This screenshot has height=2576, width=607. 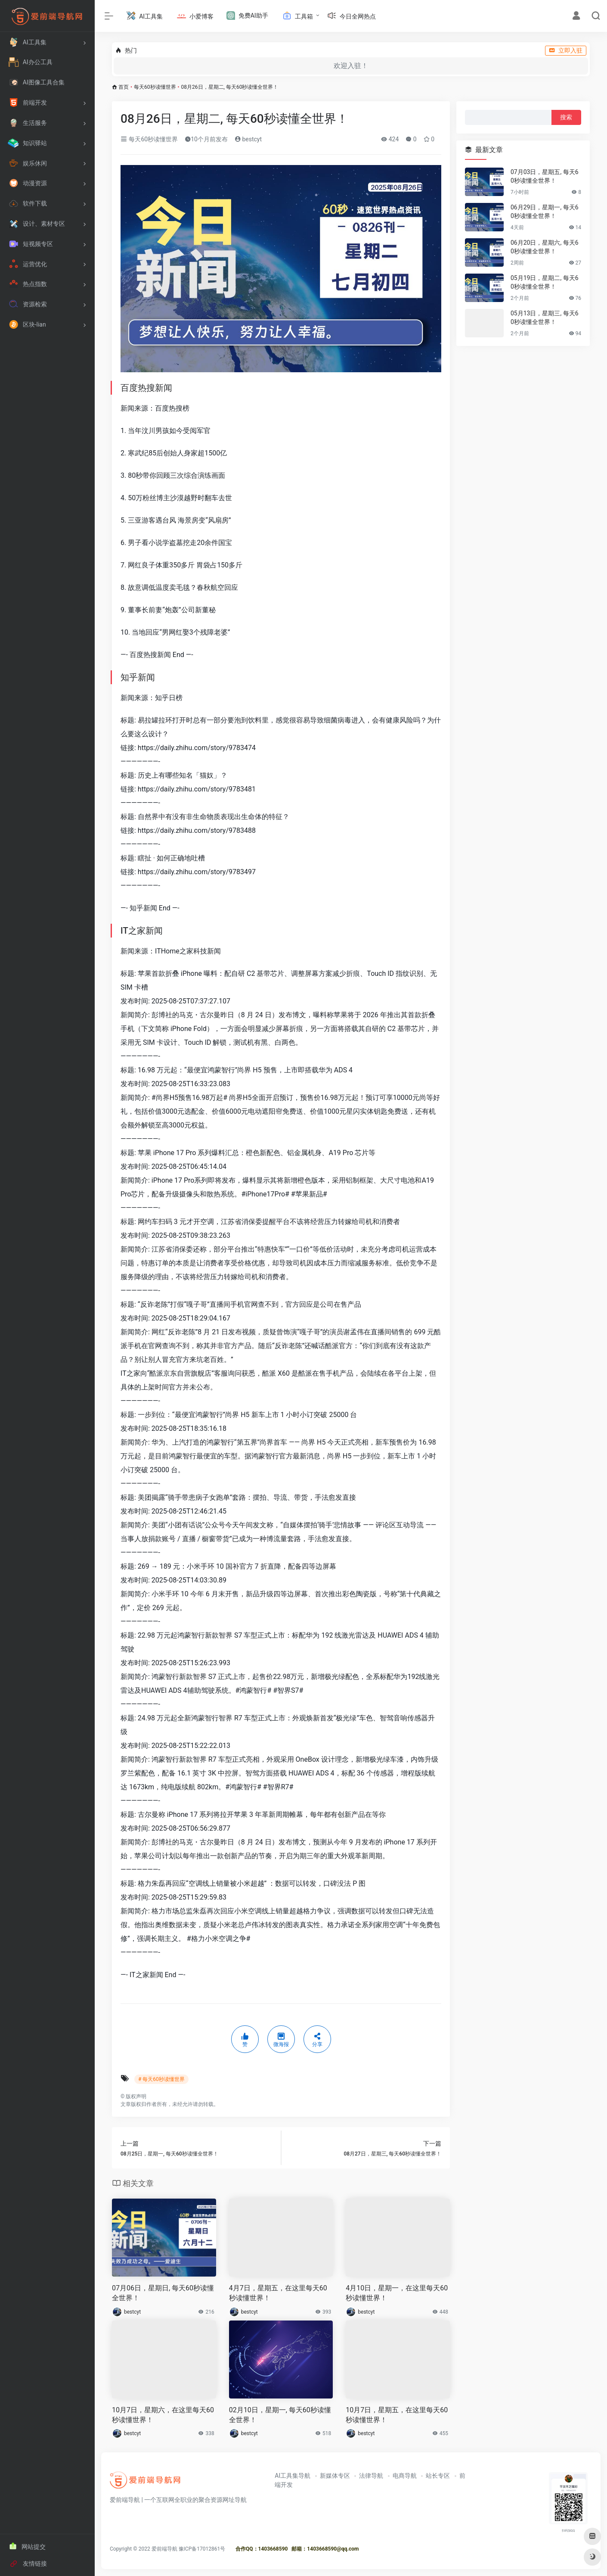 What do you see at coordinates (155, 87) in the screenshot?
I see `每天60秒读懂世界` at bounding box center [155, 87].